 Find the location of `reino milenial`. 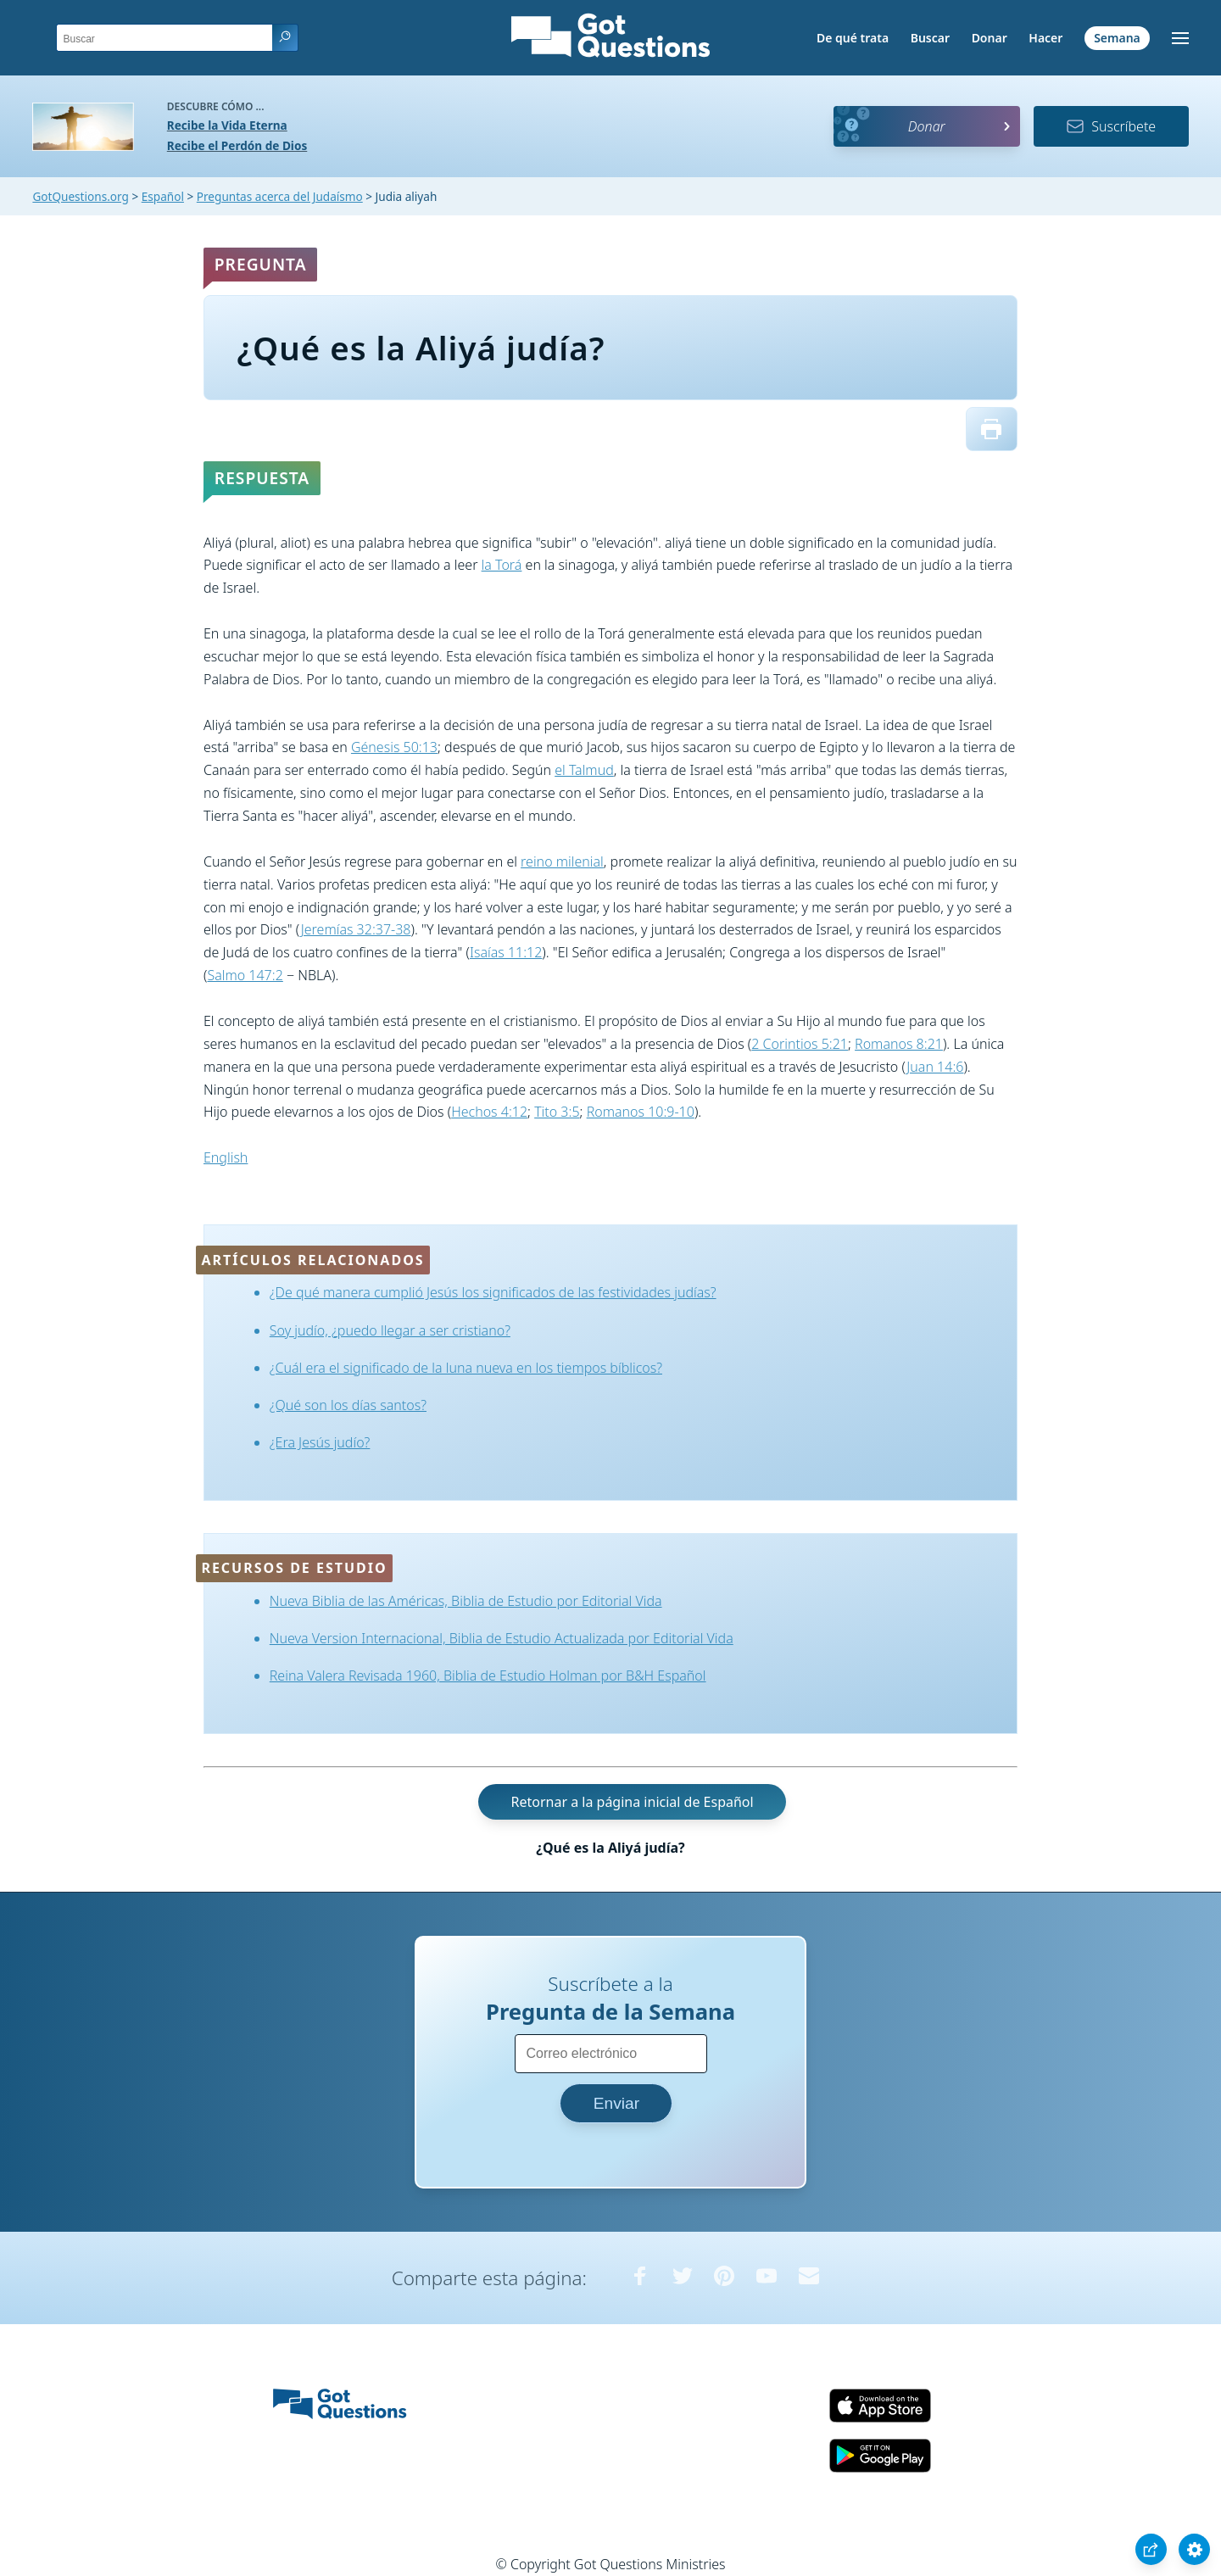

reino milenial is located at coordinates (562, 861).